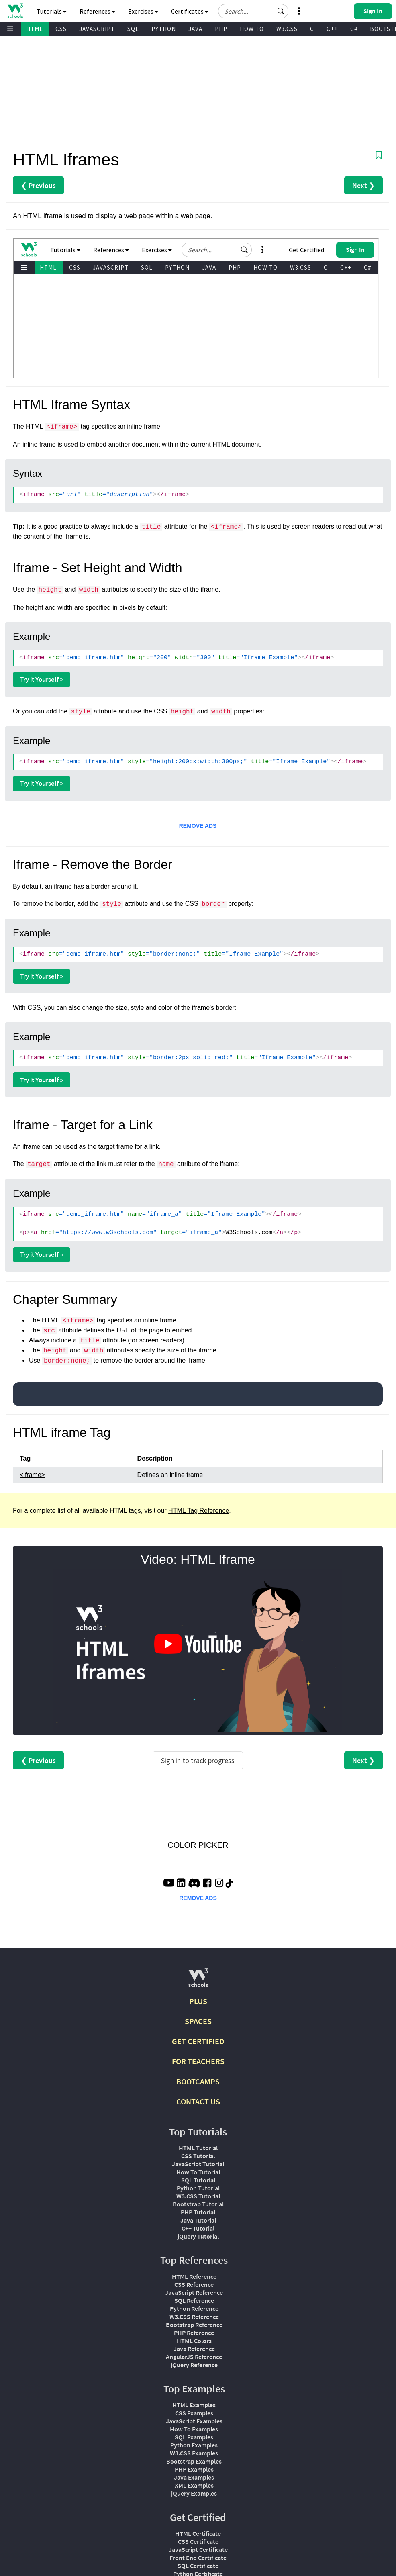  Describe the element at coordinates (198, 2212) in the screenshot. I see `PHP Tutorial` at that location.